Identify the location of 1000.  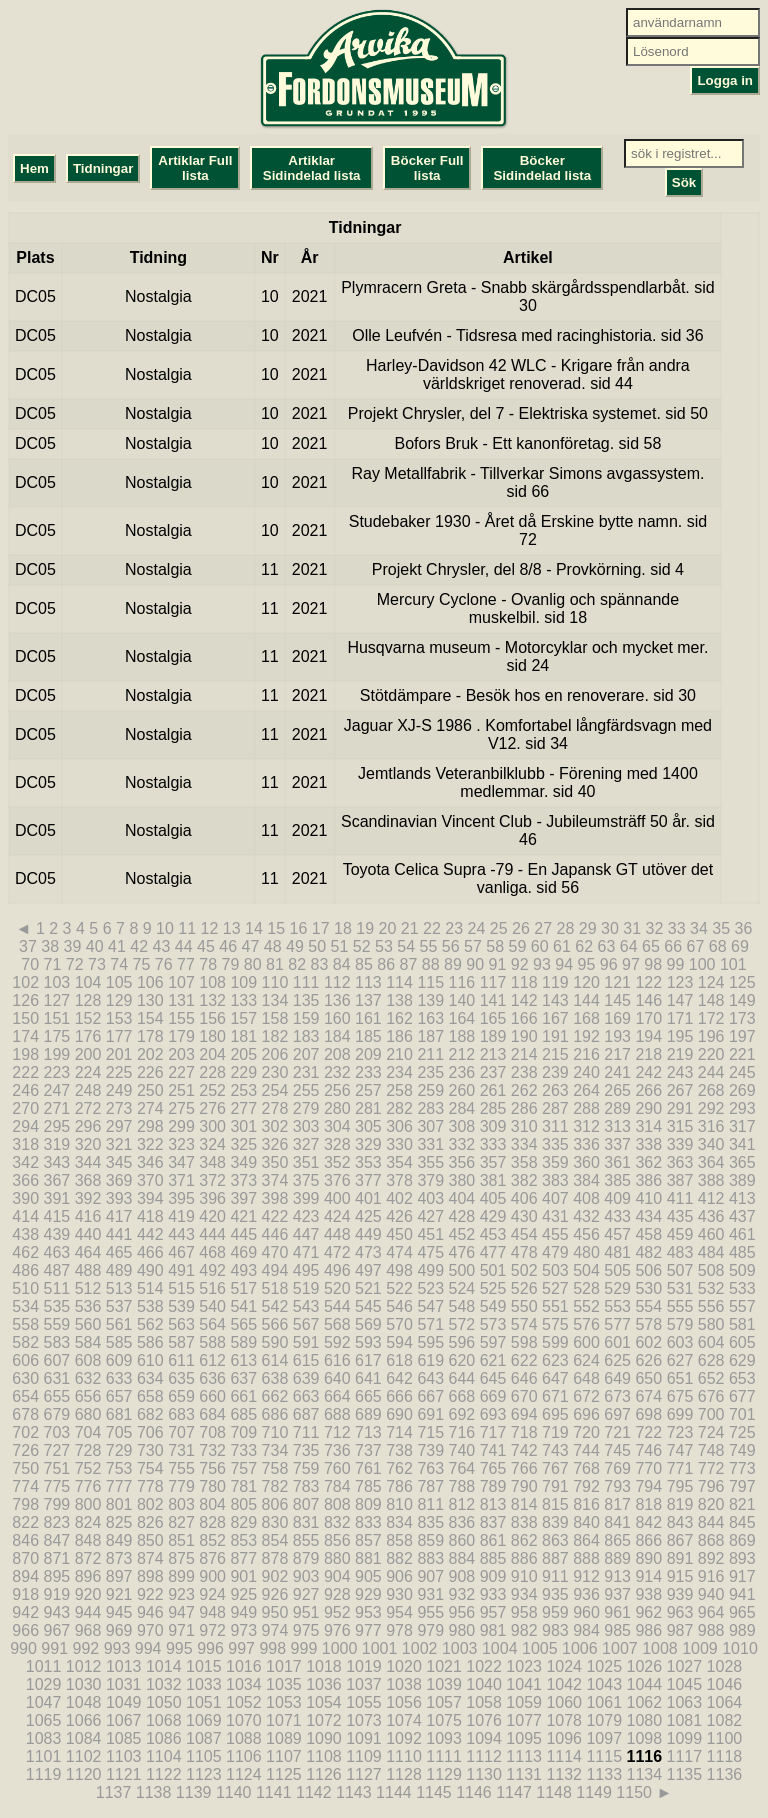
(340, 1648).